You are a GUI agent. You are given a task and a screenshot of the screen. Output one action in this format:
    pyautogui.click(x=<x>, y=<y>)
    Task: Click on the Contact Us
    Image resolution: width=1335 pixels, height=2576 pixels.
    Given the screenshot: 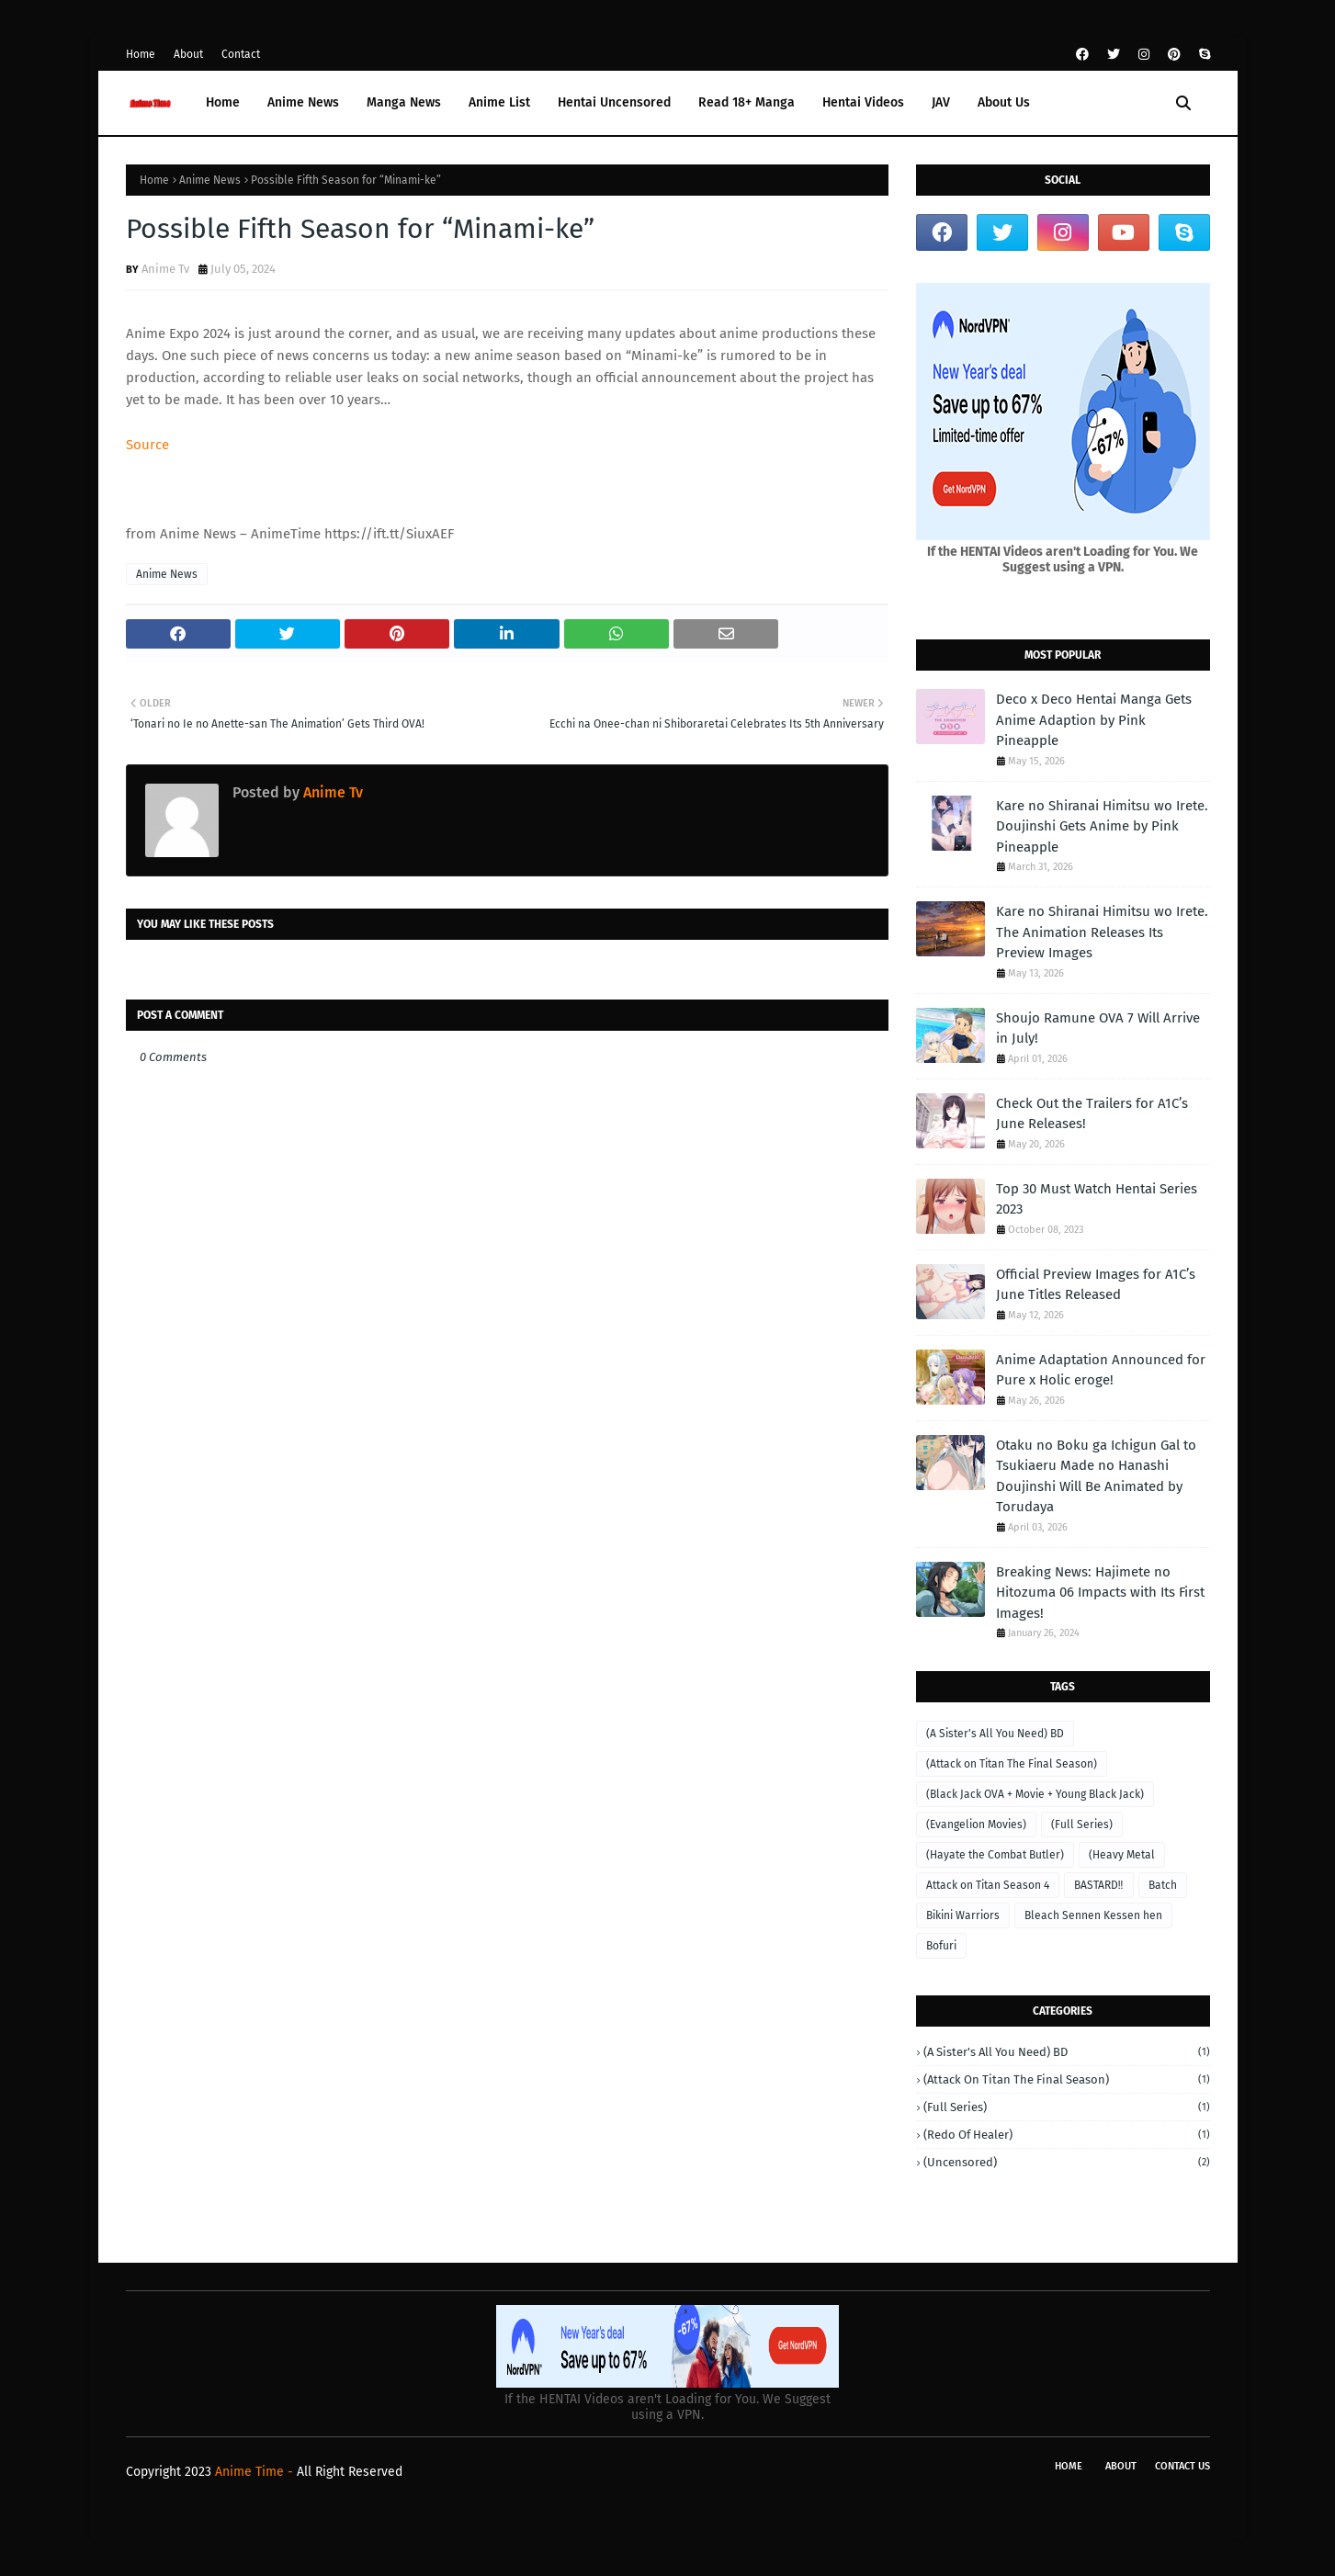 What is the action you would take?
    pyautogui.click(x=1182, y=2466)
    